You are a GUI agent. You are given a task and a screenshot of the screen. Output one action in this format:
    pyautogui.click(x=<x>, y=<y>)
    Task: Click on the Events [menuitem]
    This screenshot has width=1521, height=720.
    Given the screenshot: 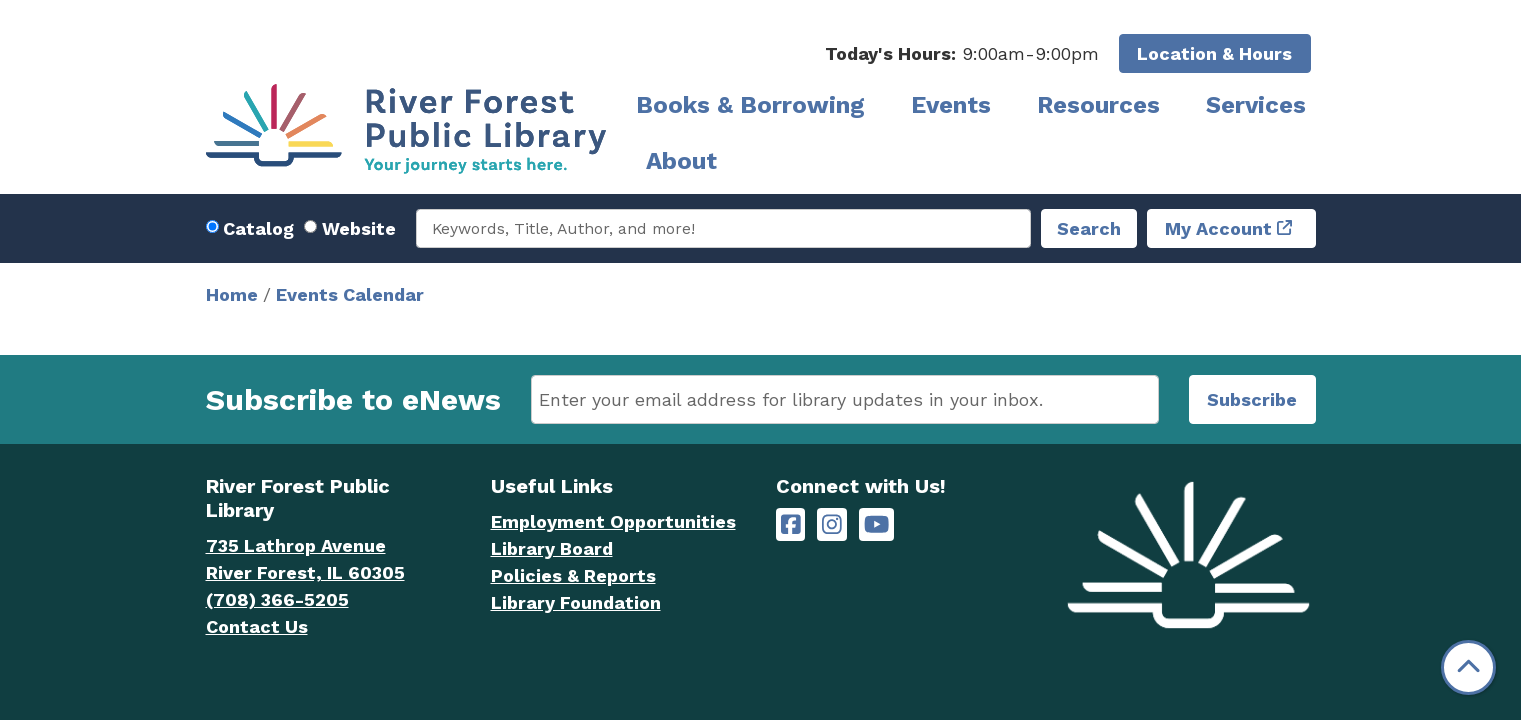 What is the action you would take?
    pyautogui.click(x=951, y=105)
    